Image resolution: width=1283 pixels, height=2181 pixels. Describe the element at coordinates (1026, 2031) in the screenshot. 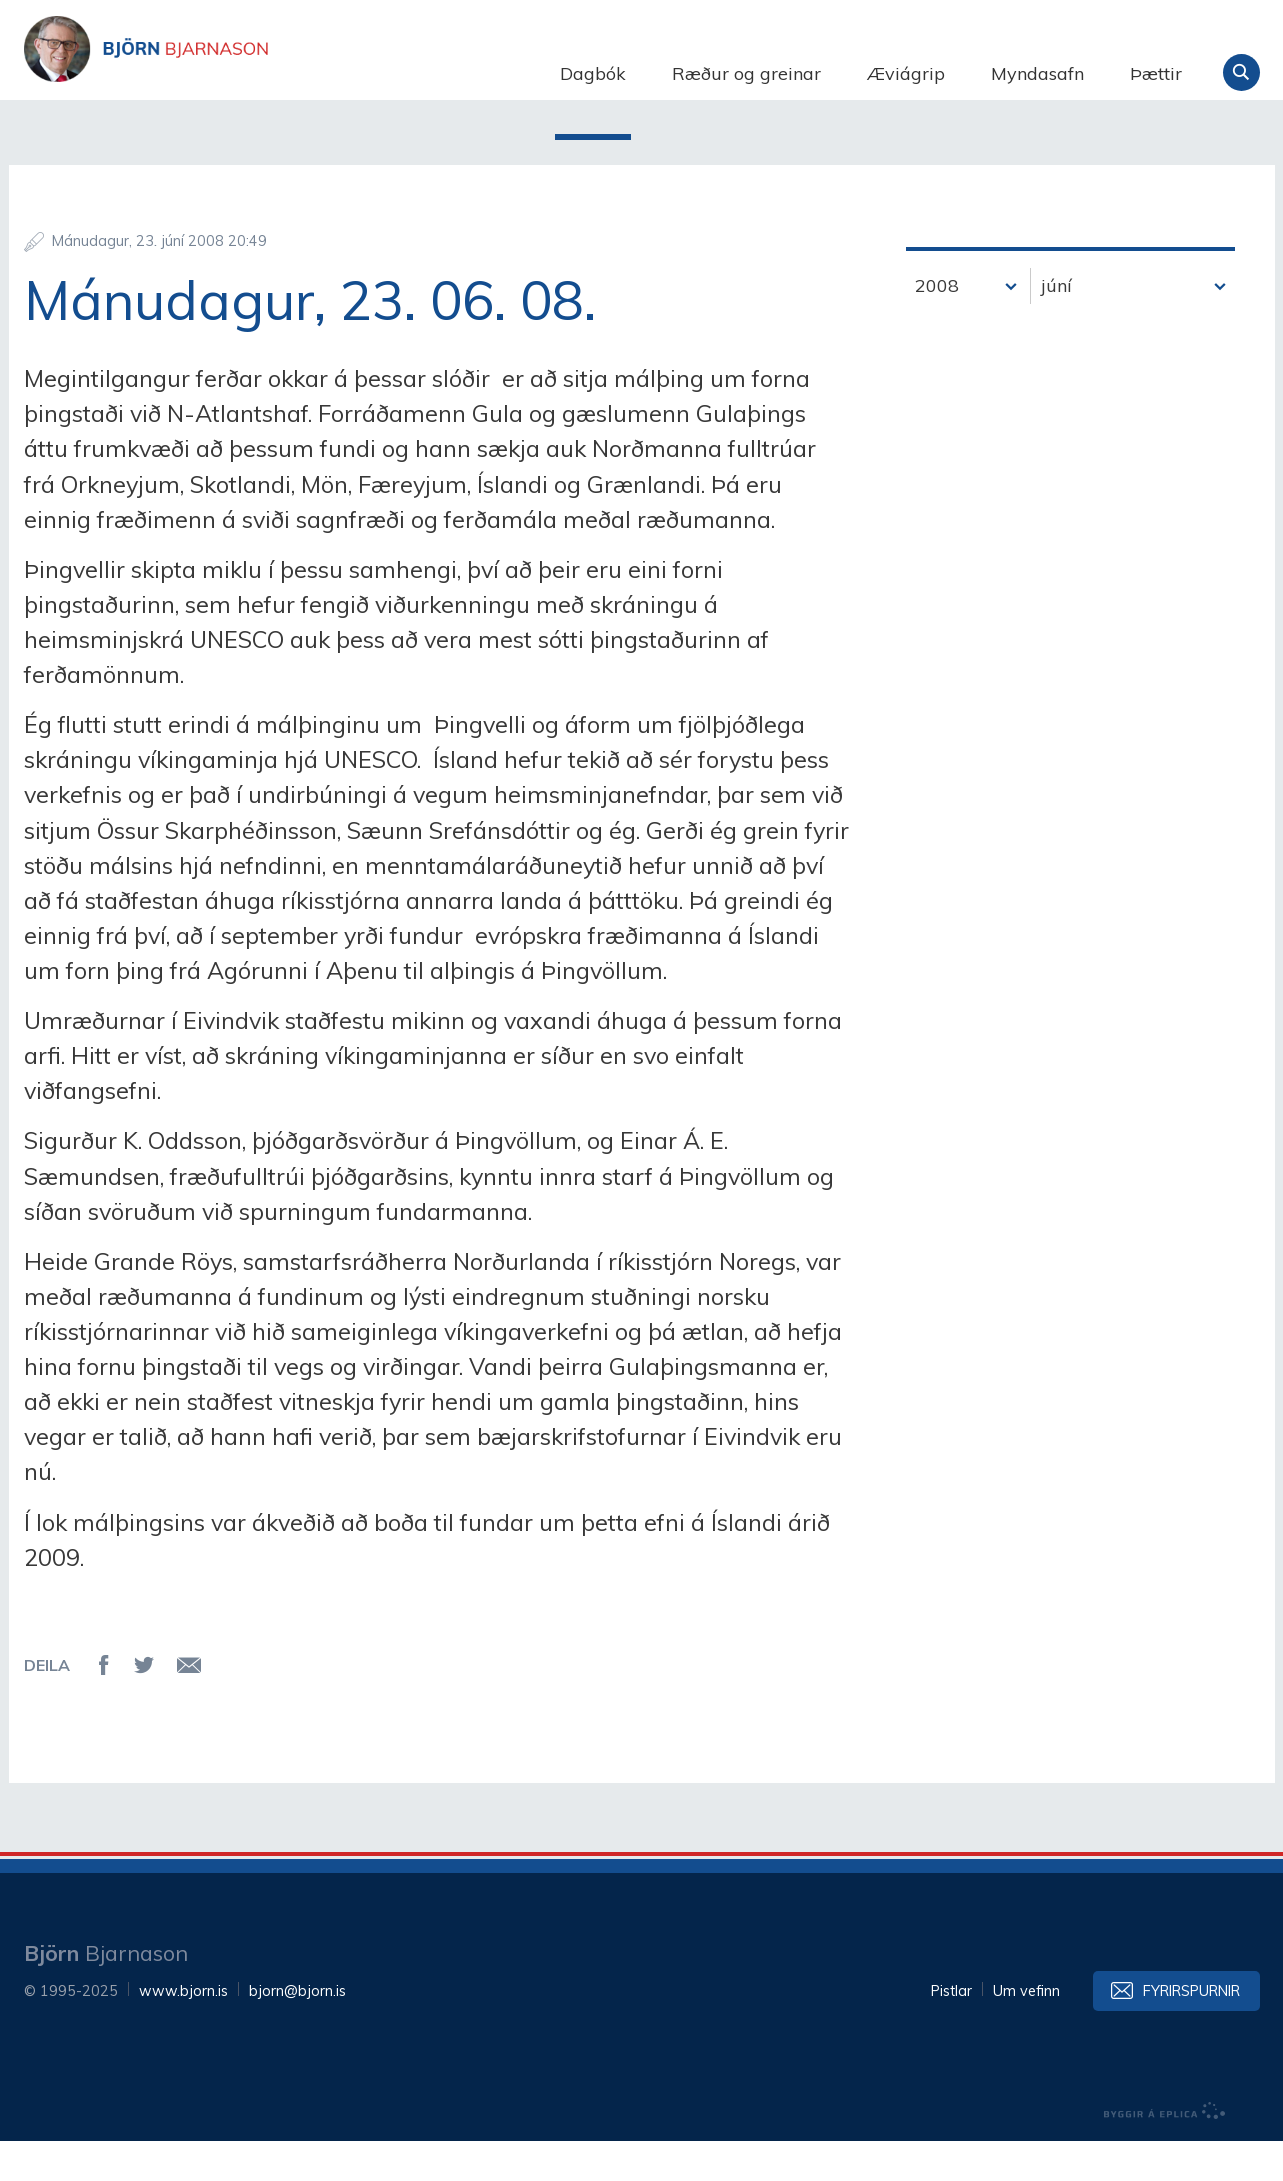

I see `Um vefinn` at that location.